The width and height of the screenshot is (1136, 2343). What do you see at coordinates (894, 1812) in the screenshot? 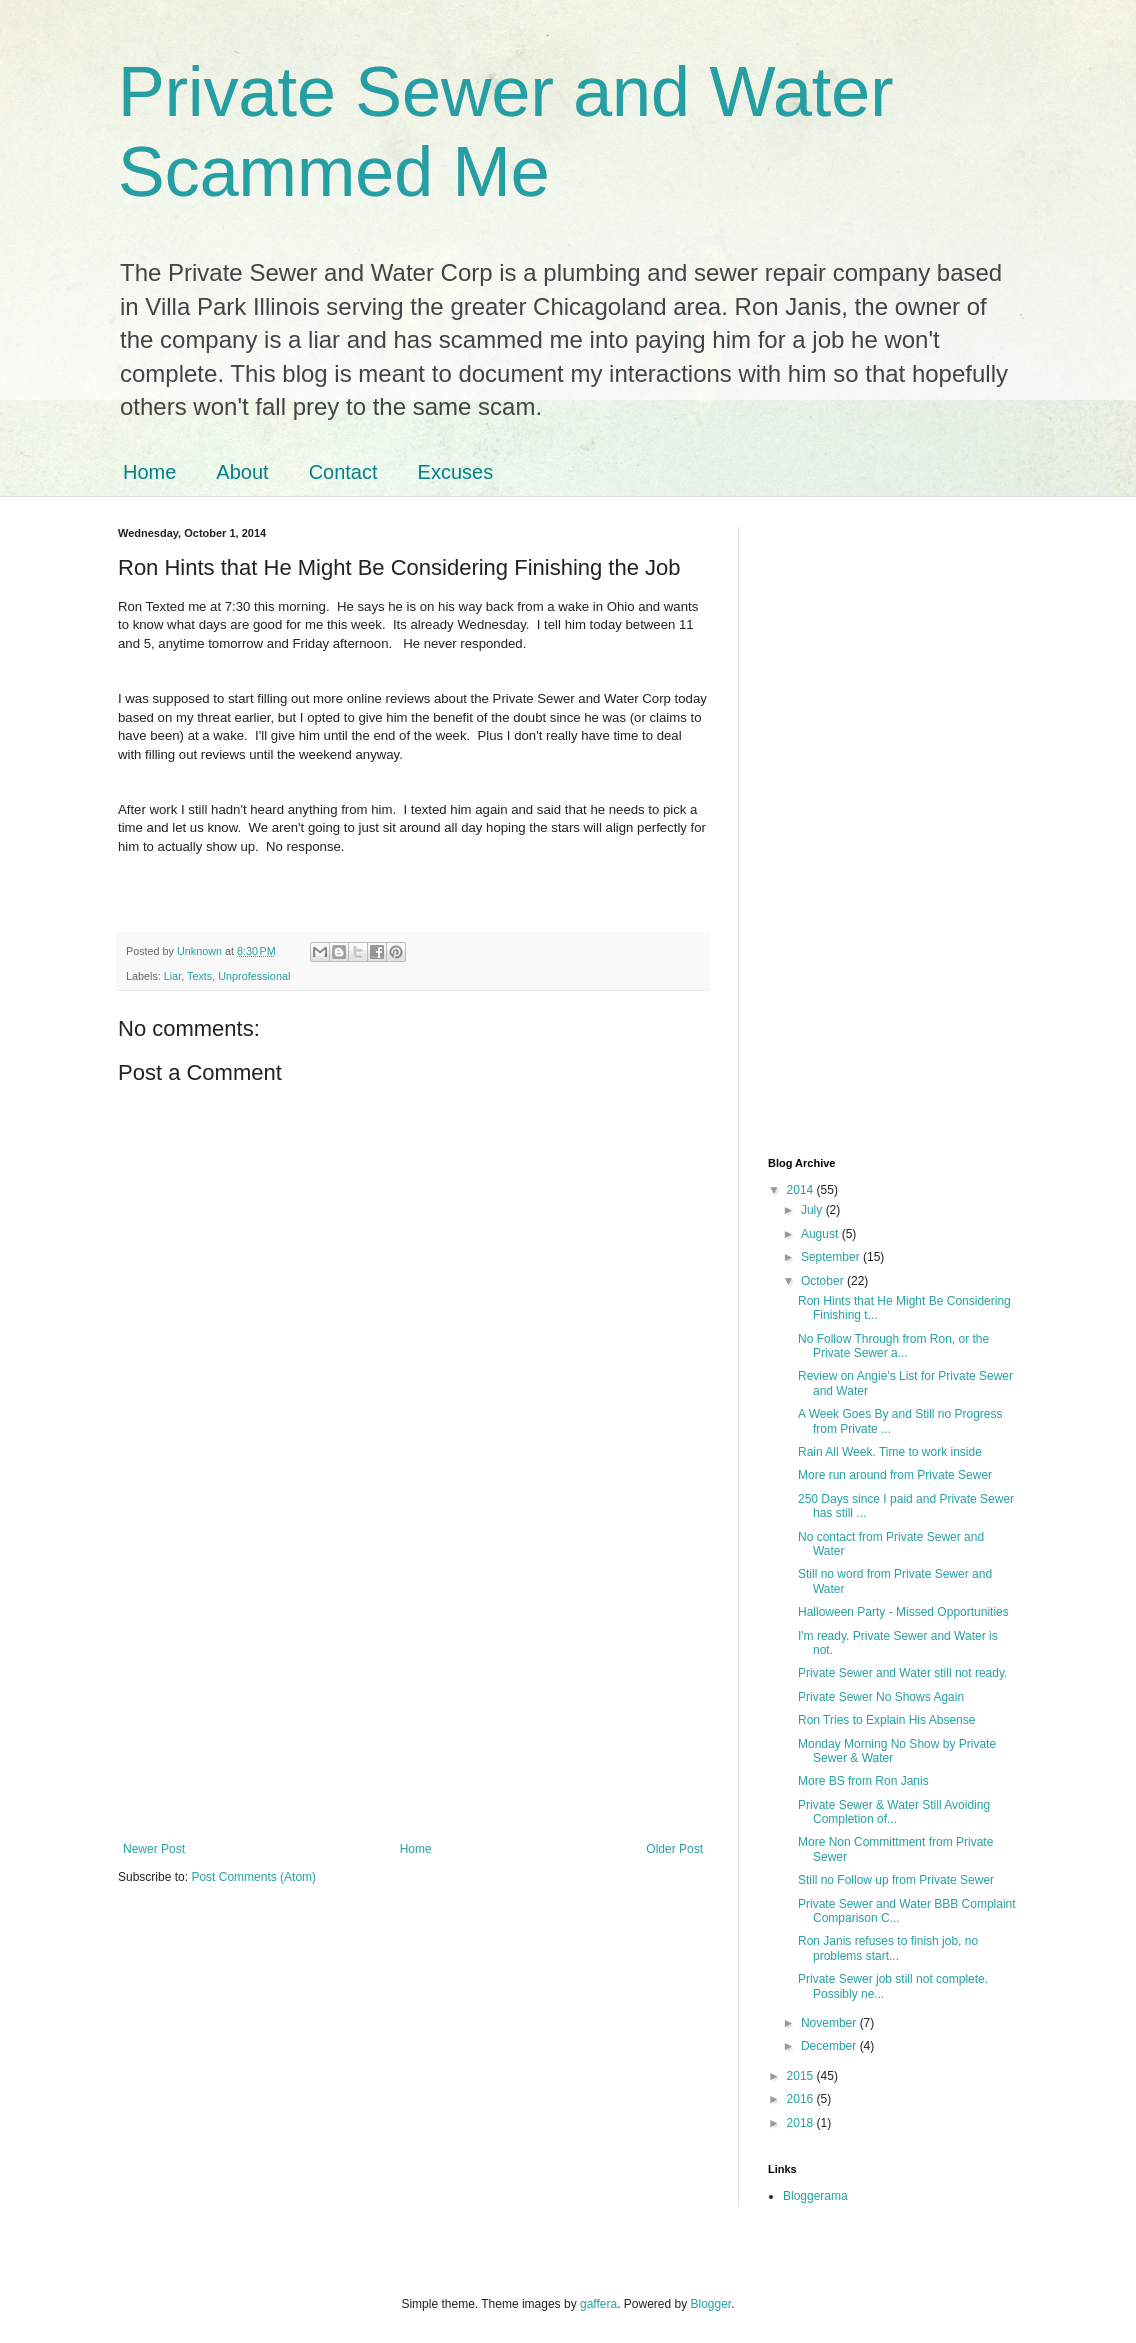
I see `Private Sewer & Water Still Avoiding Completion of...` at bounding box center [894, 1812].